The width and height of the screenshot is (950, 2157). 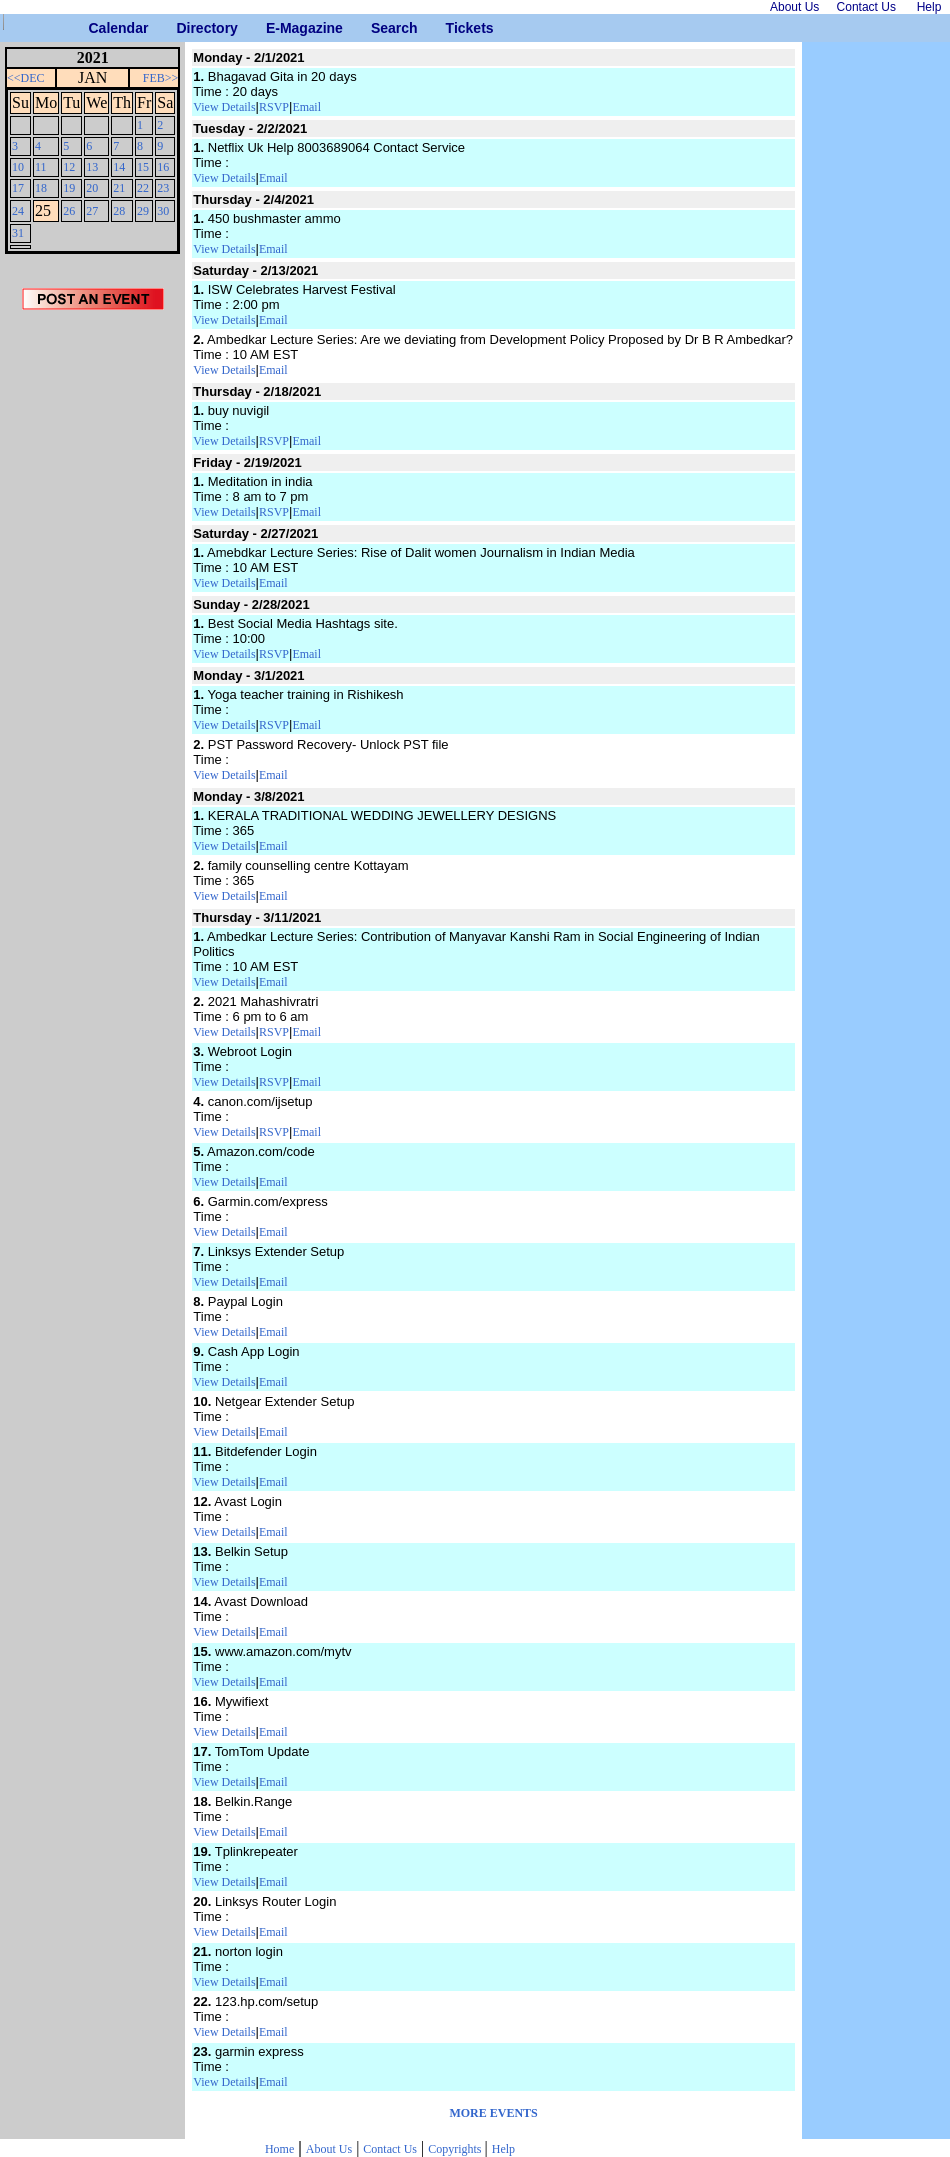 I want to click on 17, so click(x=18, y=188).